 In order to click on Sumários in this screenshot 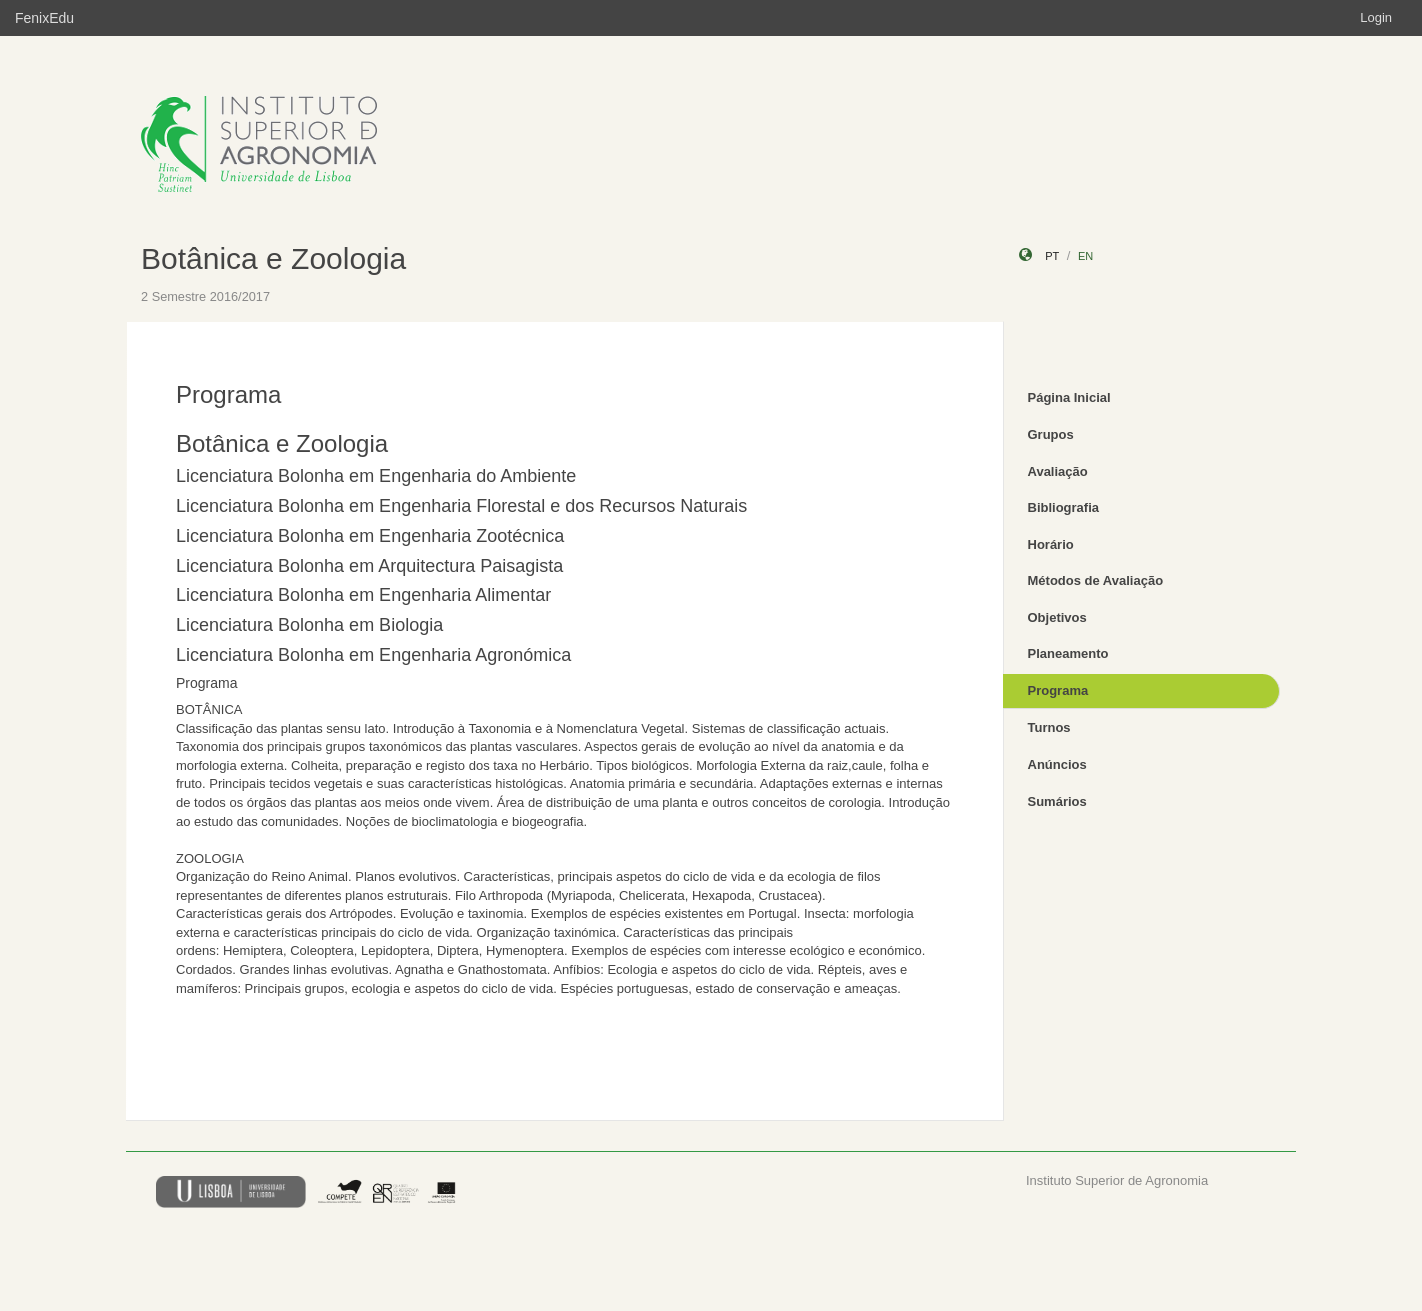, I will do `click(1057, 801)`.